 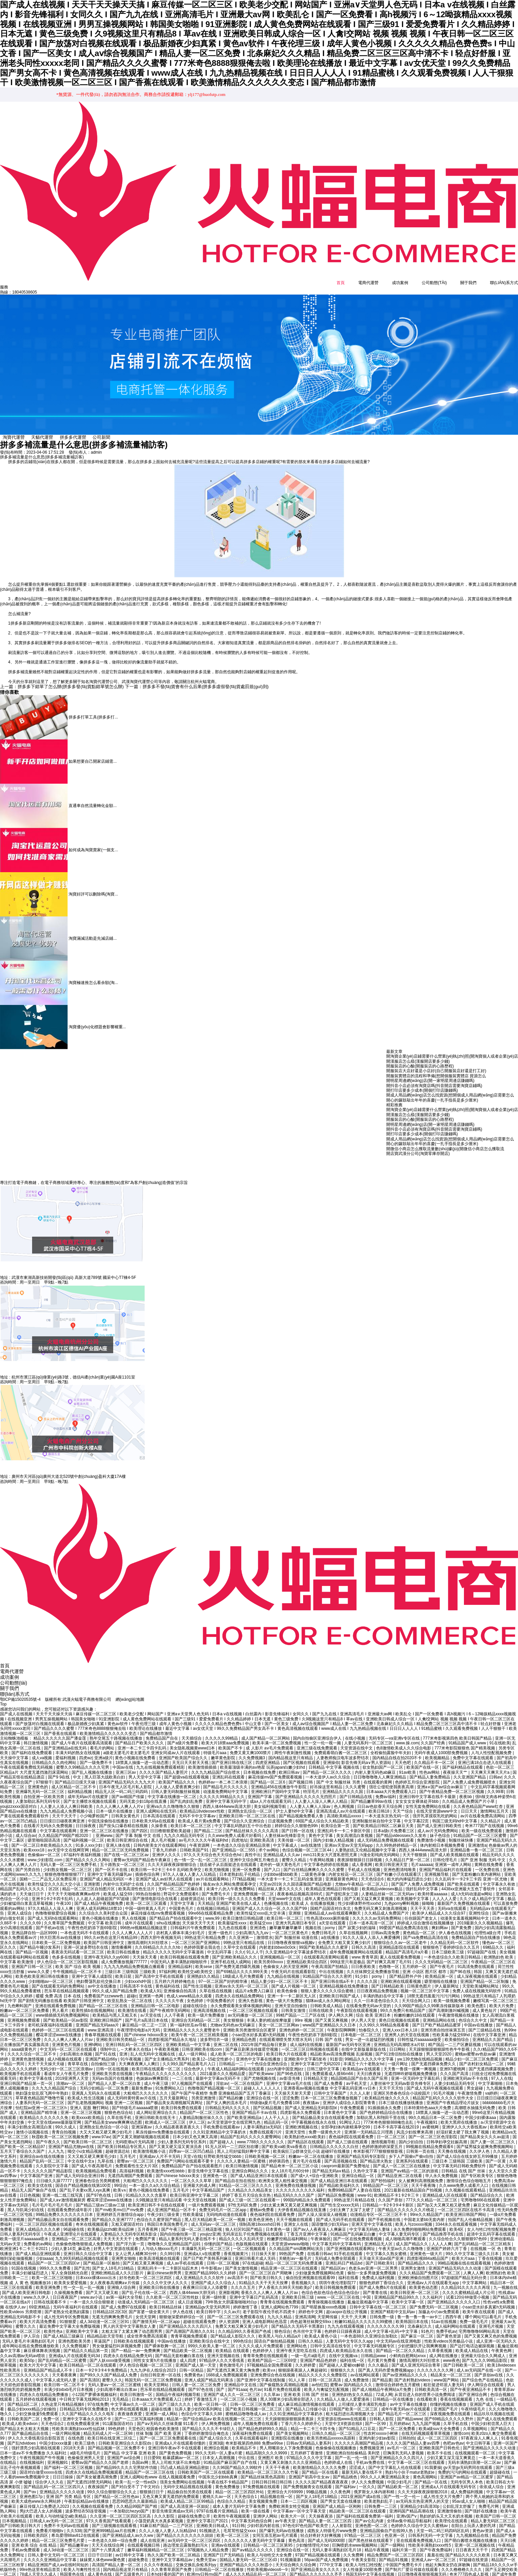 I want to click on 日韩欧美四区, so click(x=36, y=2529).